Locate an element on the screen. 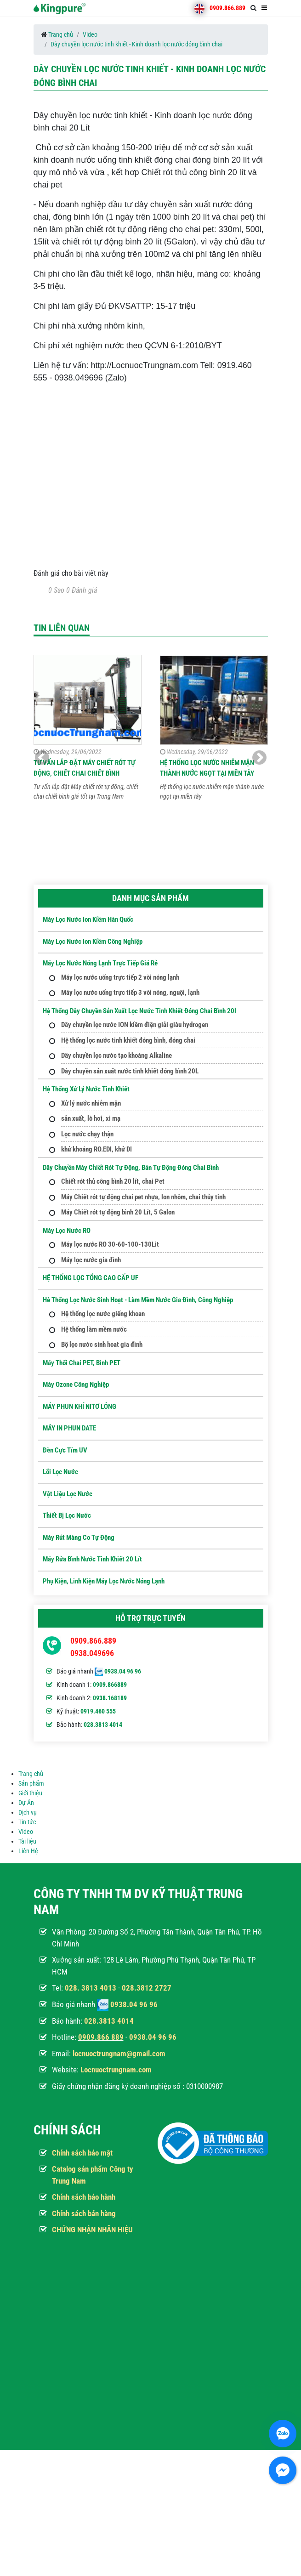 The width and height of the screenshot is (301, 2576). Máy Rửa Bình Nước Tinh Khiết 20 Lít is located at coordinates (92, 1559).